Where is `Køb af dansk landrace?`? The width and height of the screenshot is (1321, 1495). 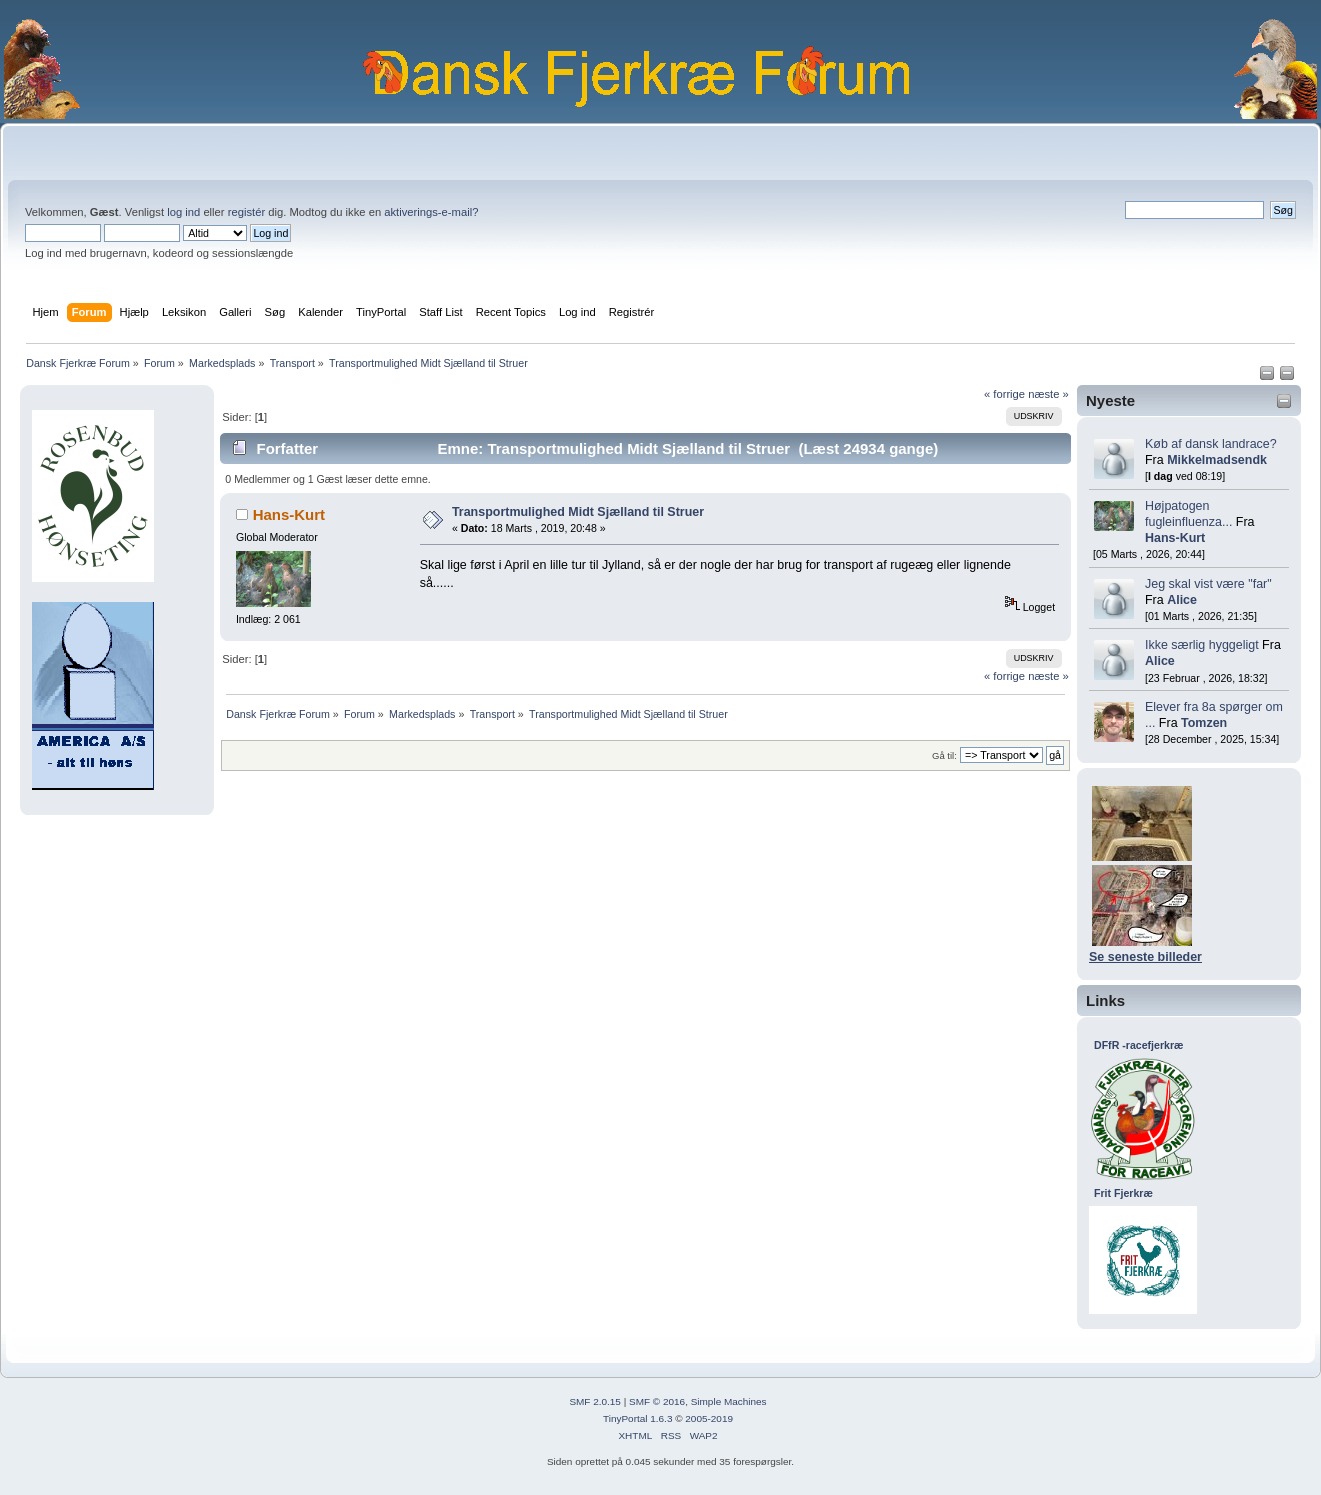
Køb af dansk landrace? is located at coordinates (1211, 444).